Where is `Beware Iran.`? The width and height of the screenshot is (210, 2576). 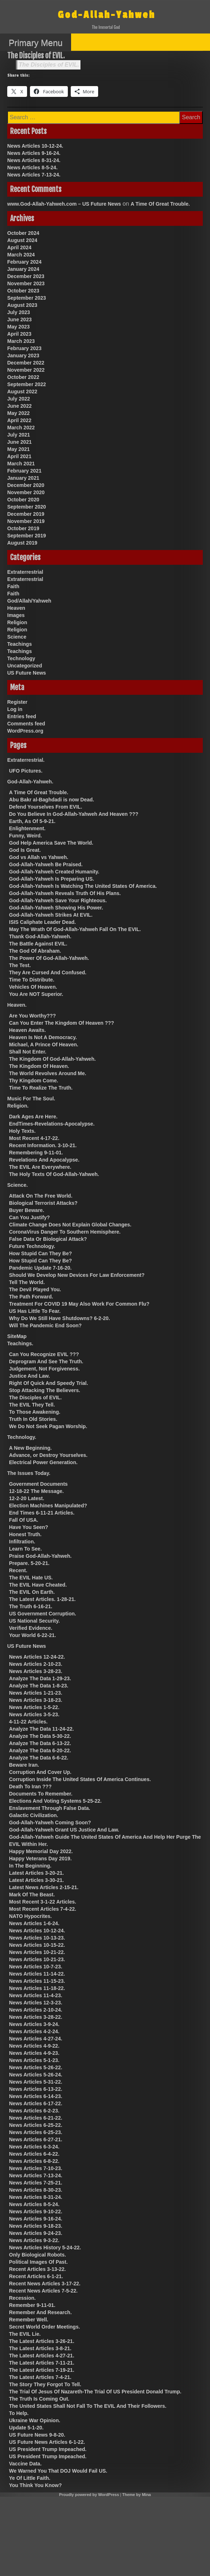
Beware Iran. is located at coordinates (24, 1765).